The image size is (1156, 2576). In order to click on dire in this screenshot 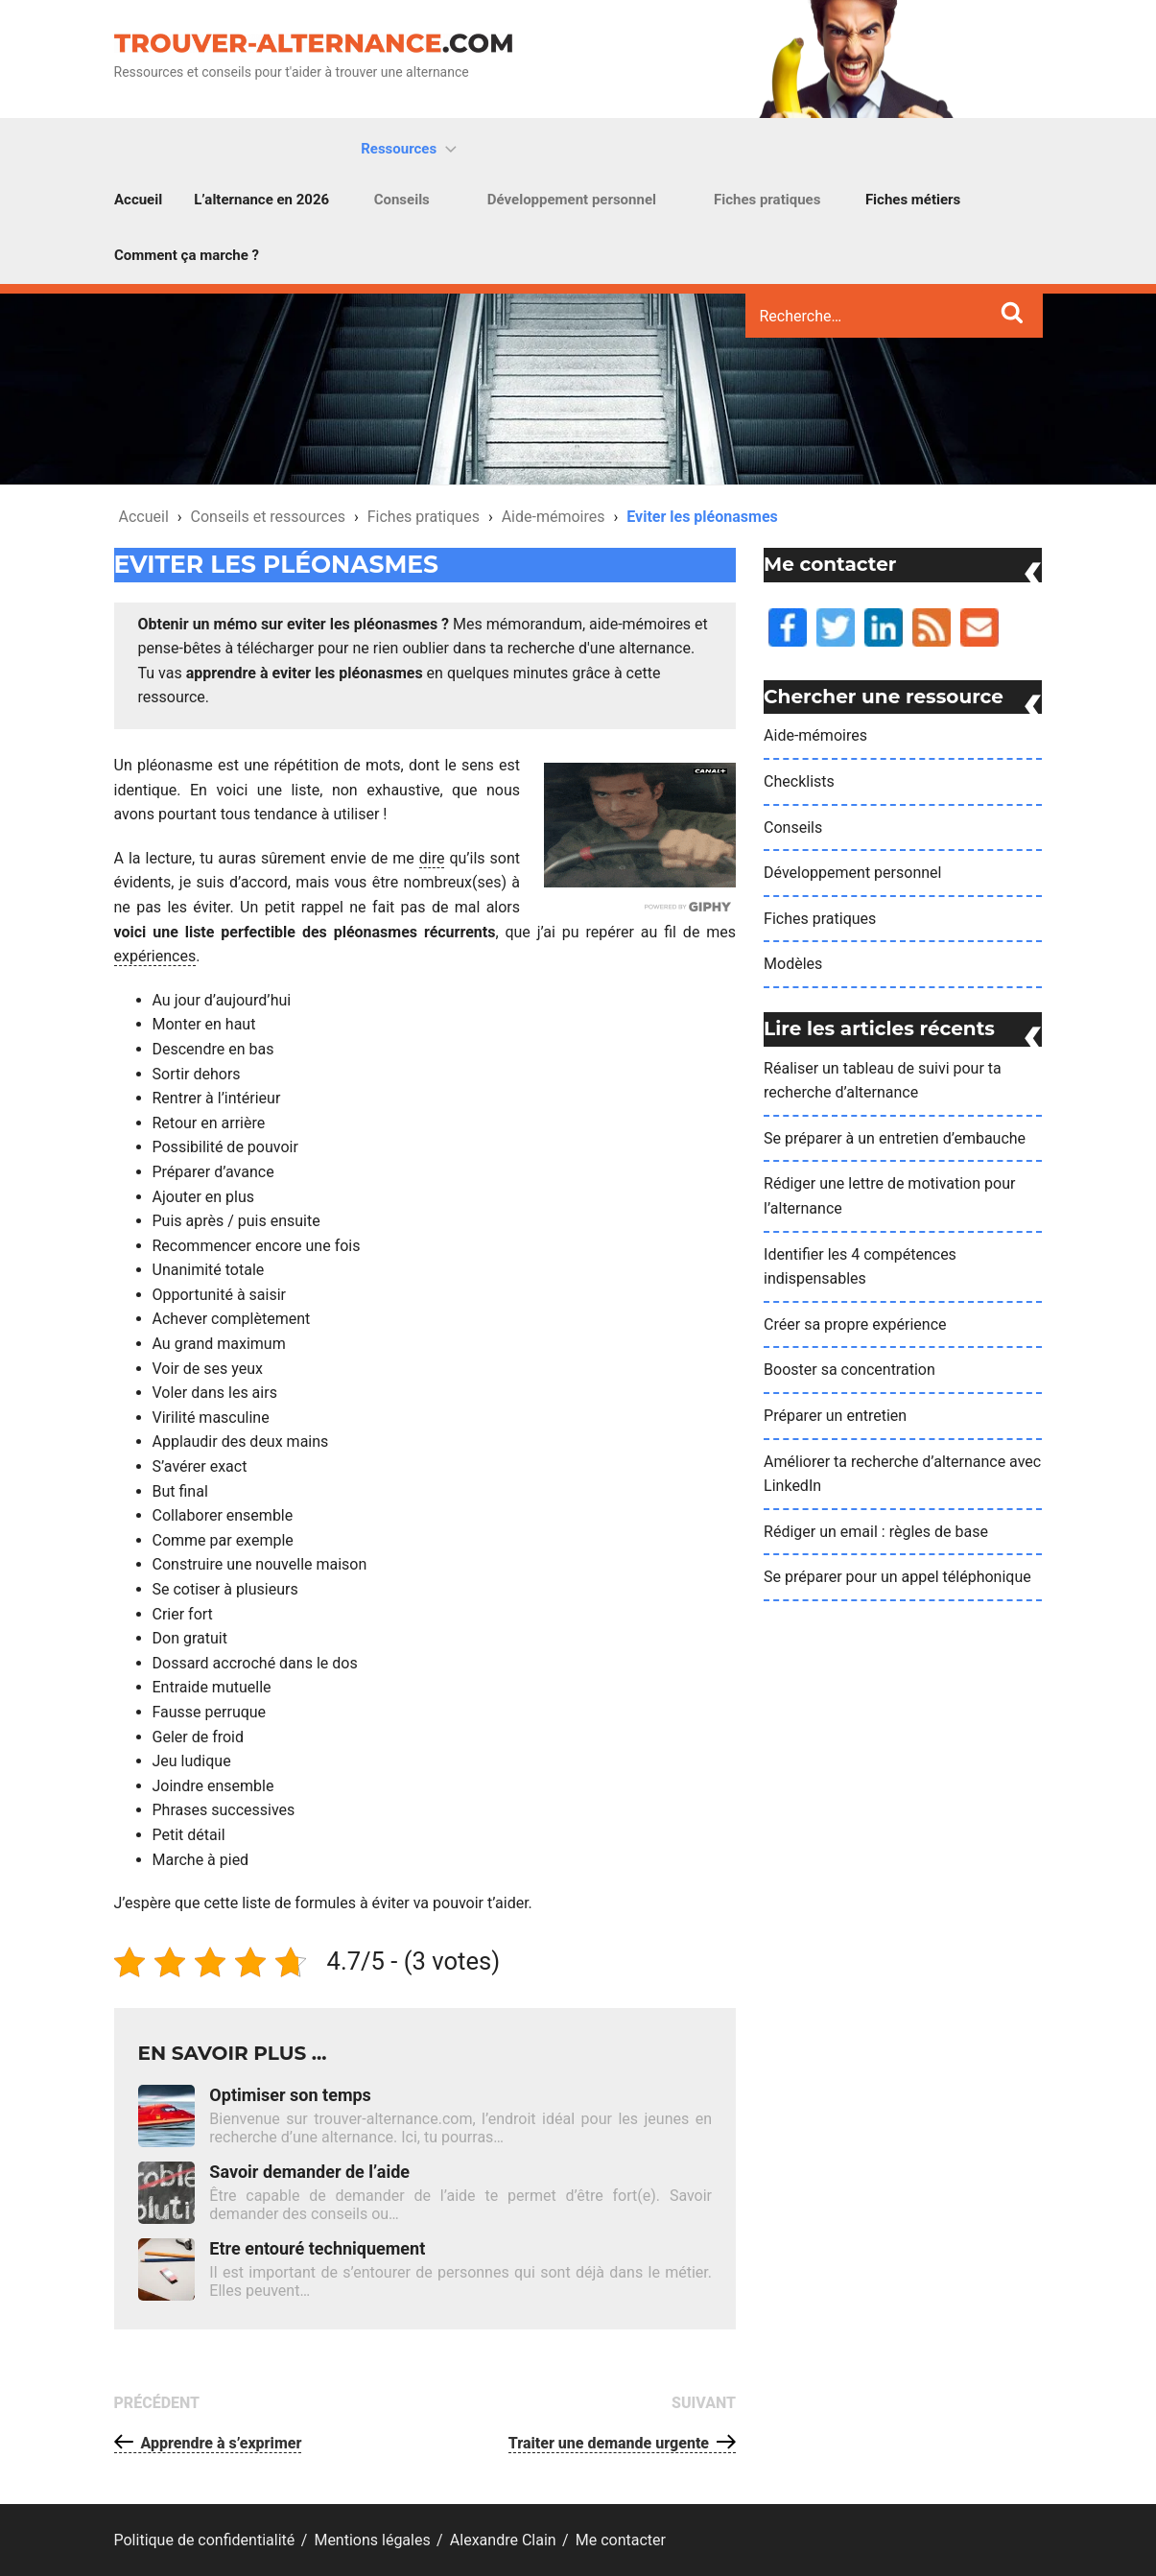, I will do `click(432, 858)`.